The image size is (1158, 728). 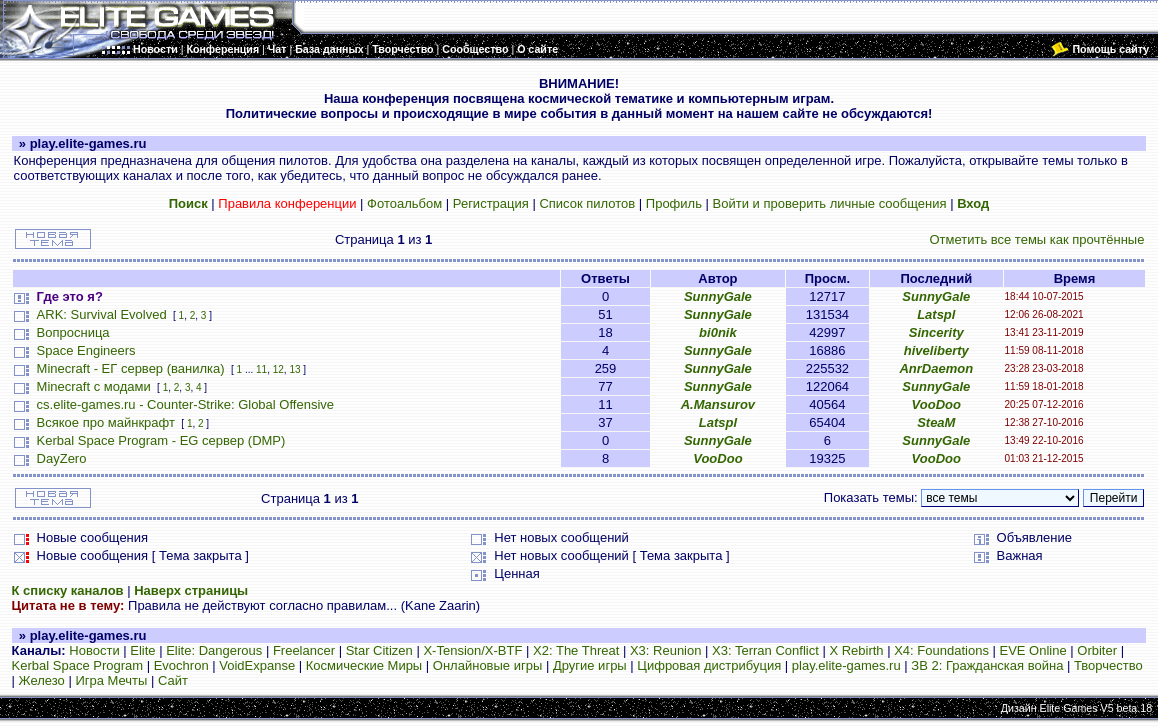 I want to click on Профиль, so click(x=674, y=203).